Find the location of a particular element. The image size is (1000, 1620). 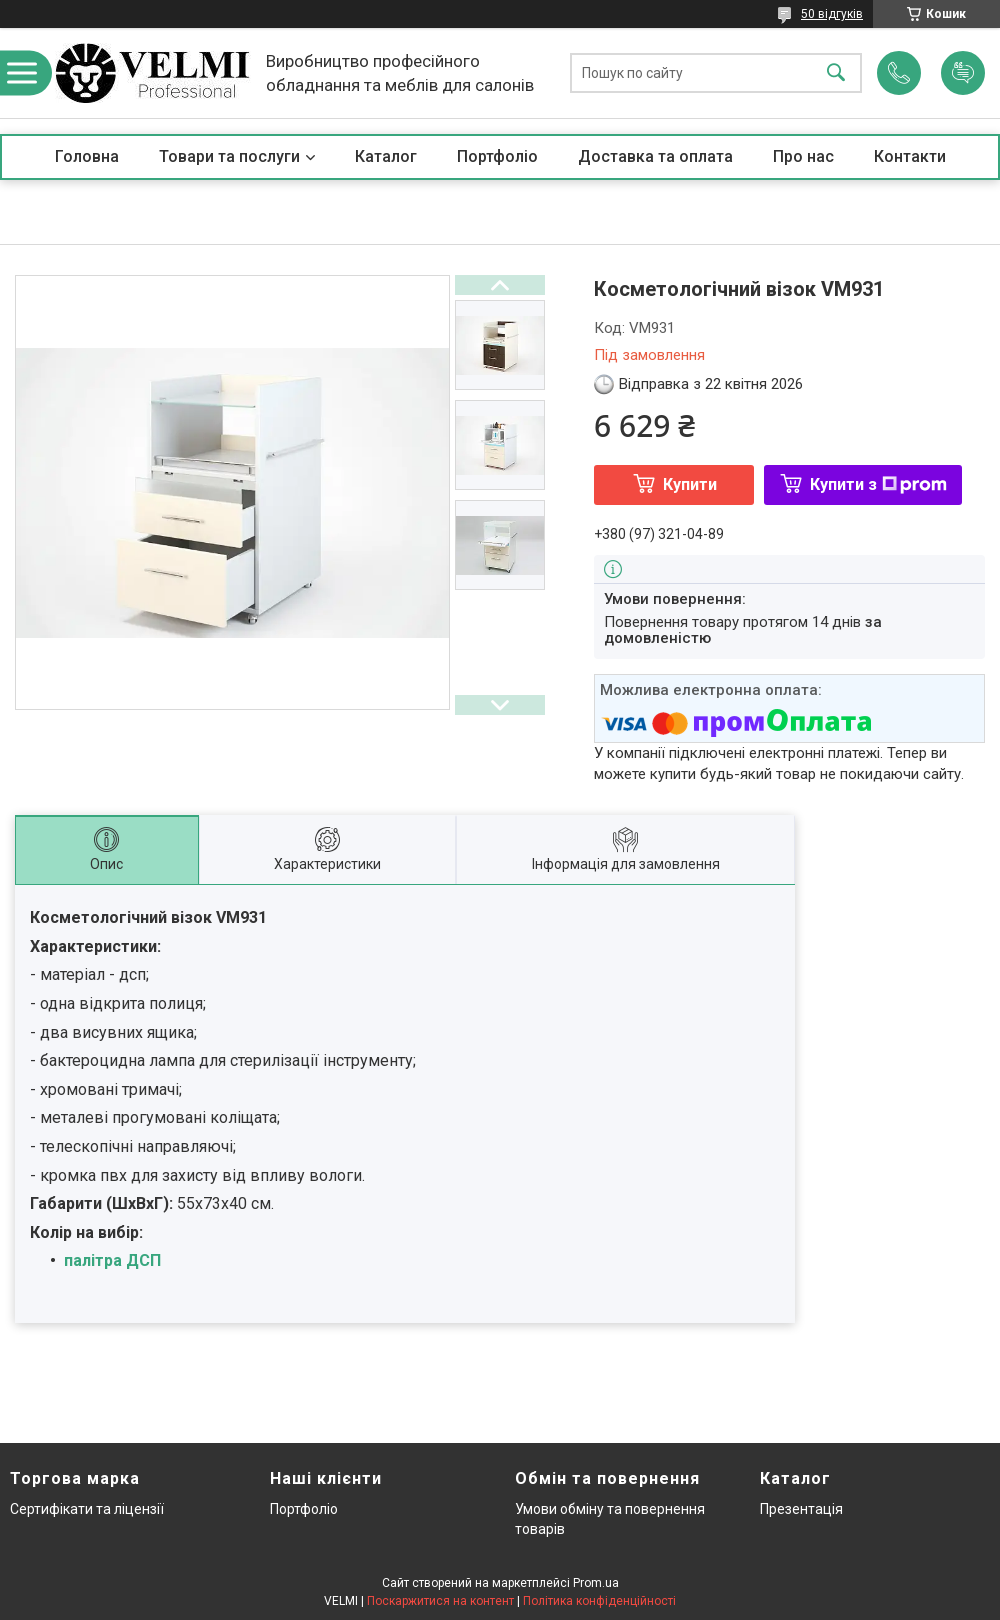

50 відгуків is located at coordinates (832, 14).